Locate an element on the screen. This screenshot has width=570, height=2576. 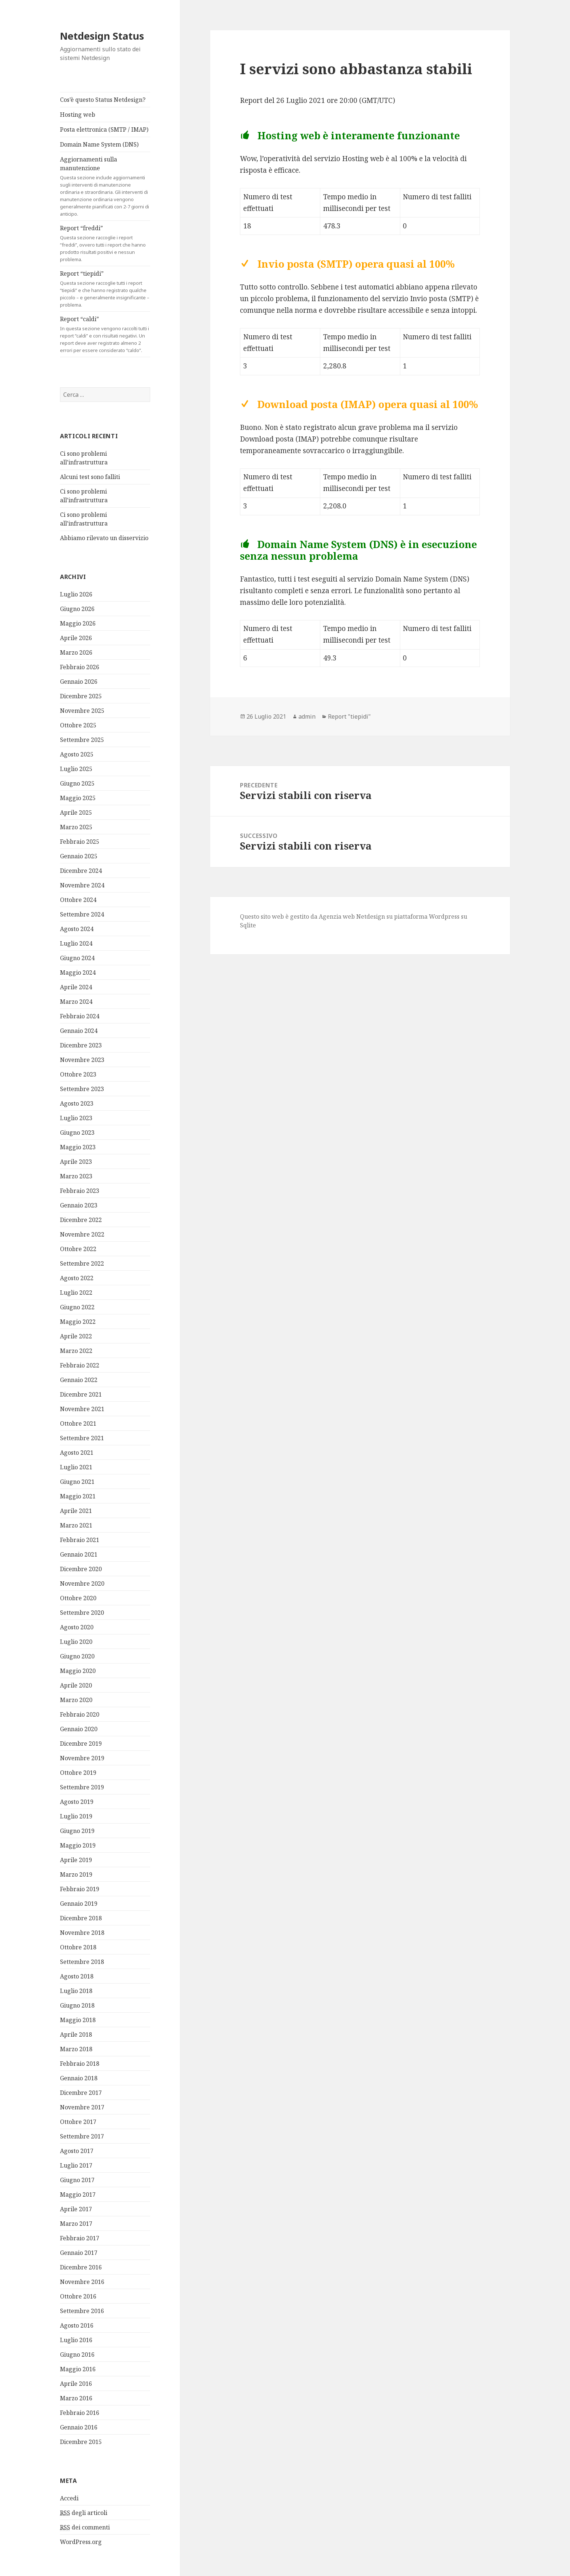
Agosto 2024 is located at coordinates (76, 929).